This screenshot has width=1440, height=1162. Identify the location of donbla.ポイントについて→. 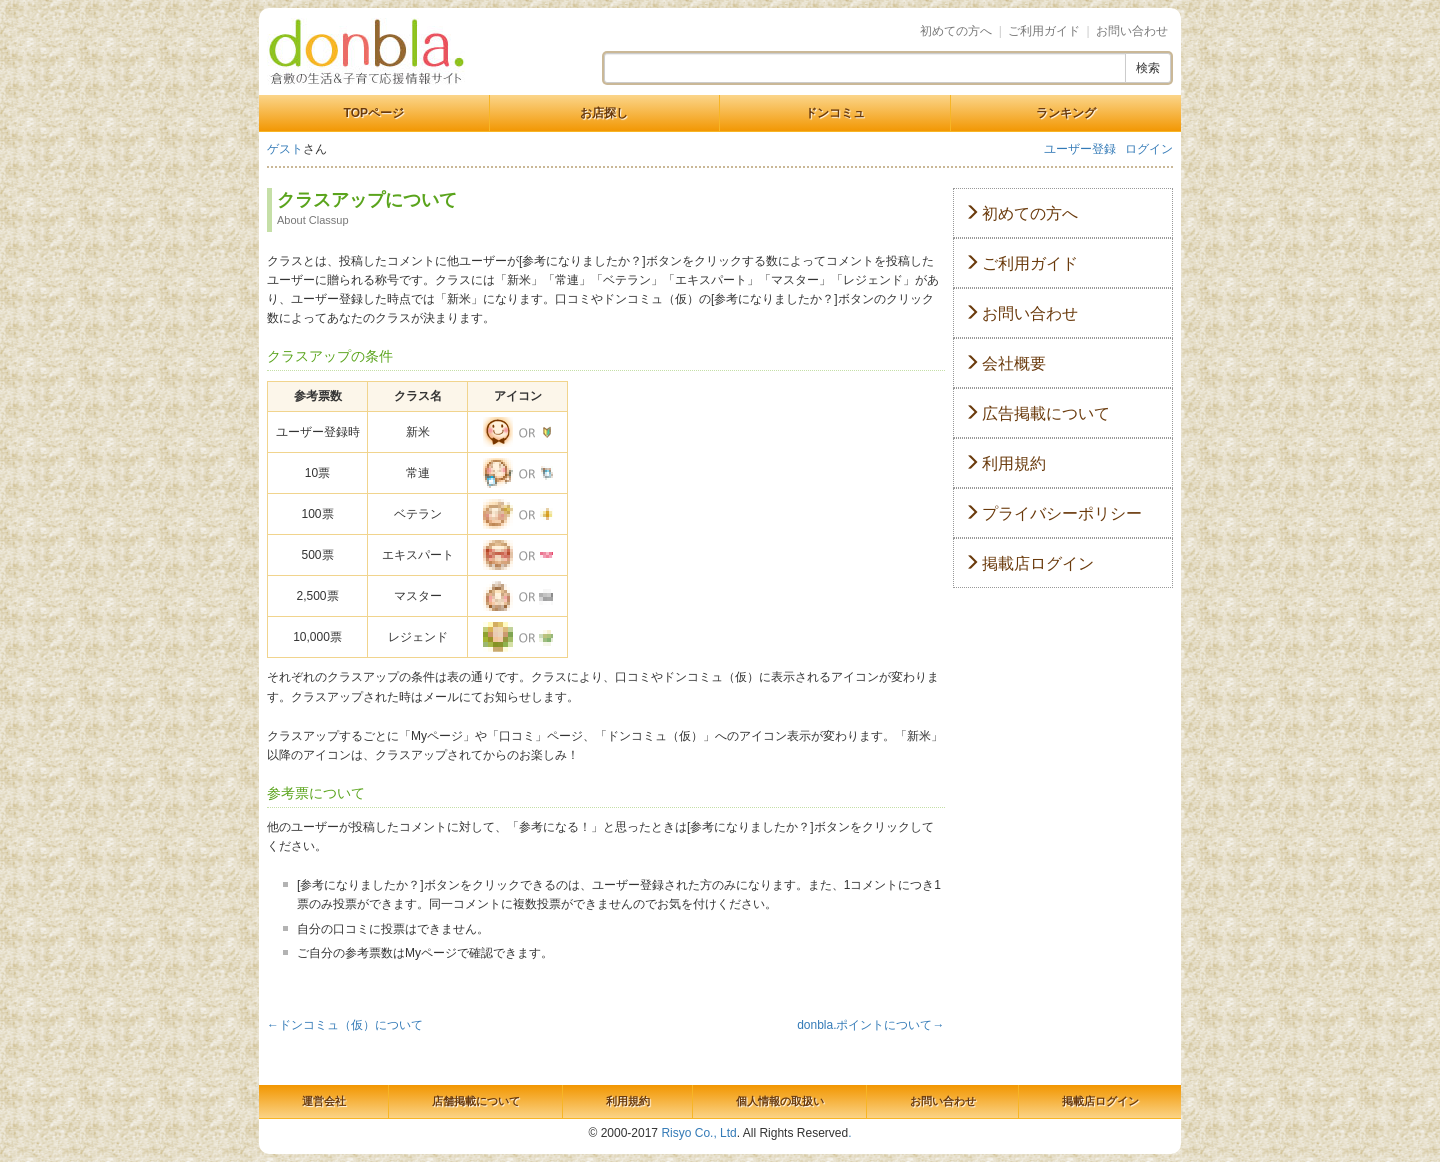
(870, 1025).